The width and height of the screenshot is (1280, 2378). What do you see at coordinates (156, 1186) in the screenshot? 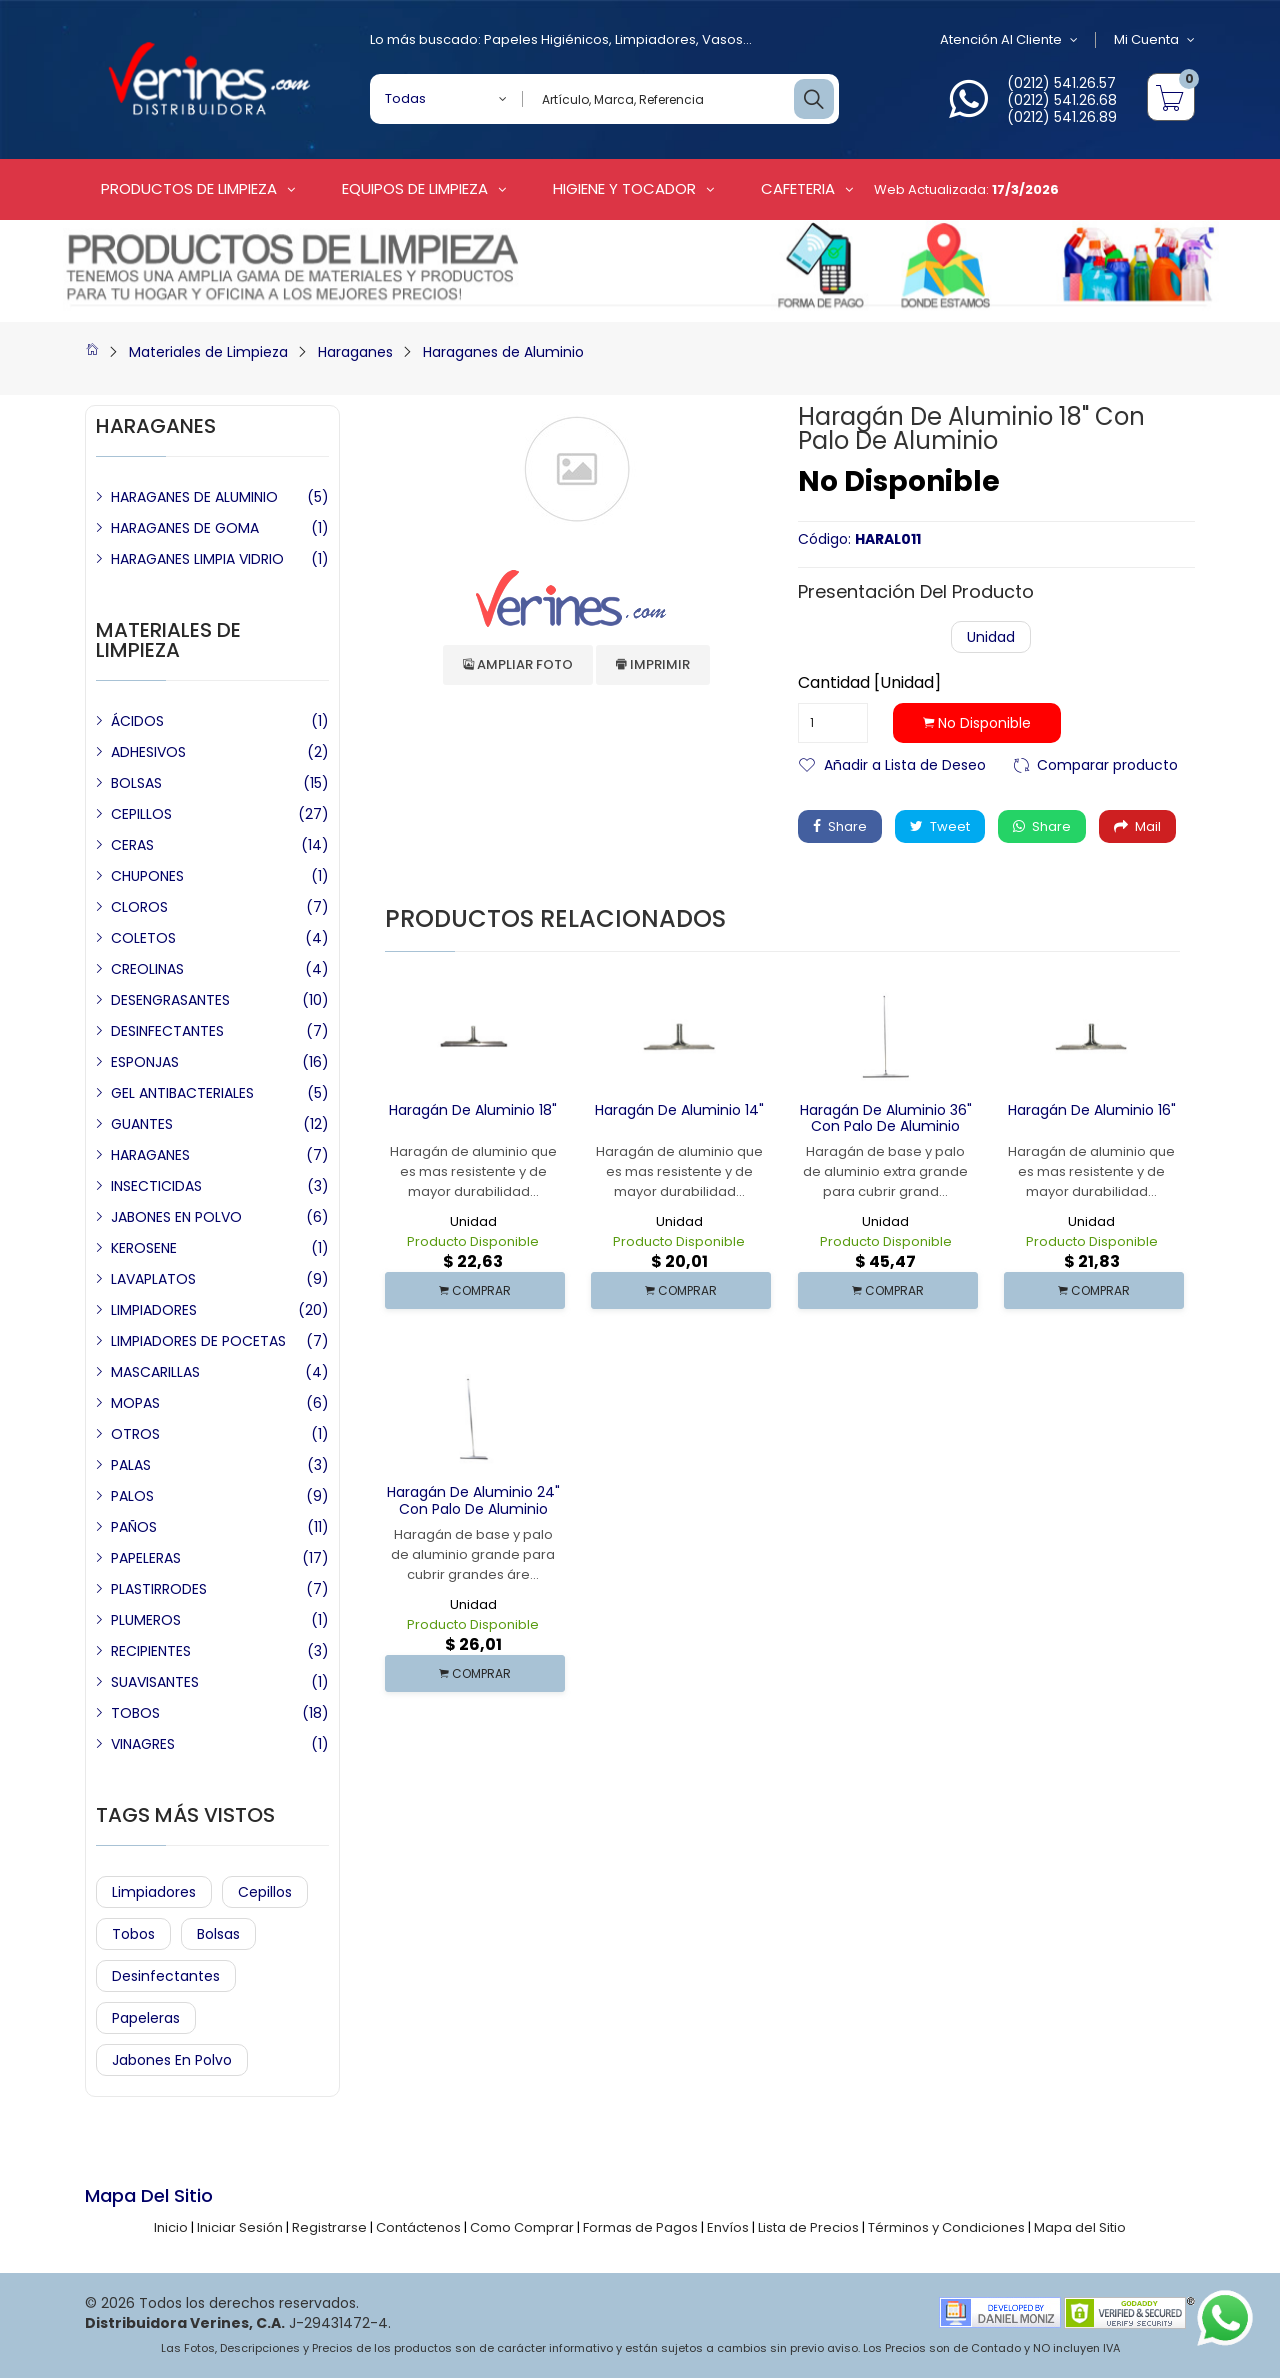
I see `INSECTICIDAS` at bounding box center [156, 1186].